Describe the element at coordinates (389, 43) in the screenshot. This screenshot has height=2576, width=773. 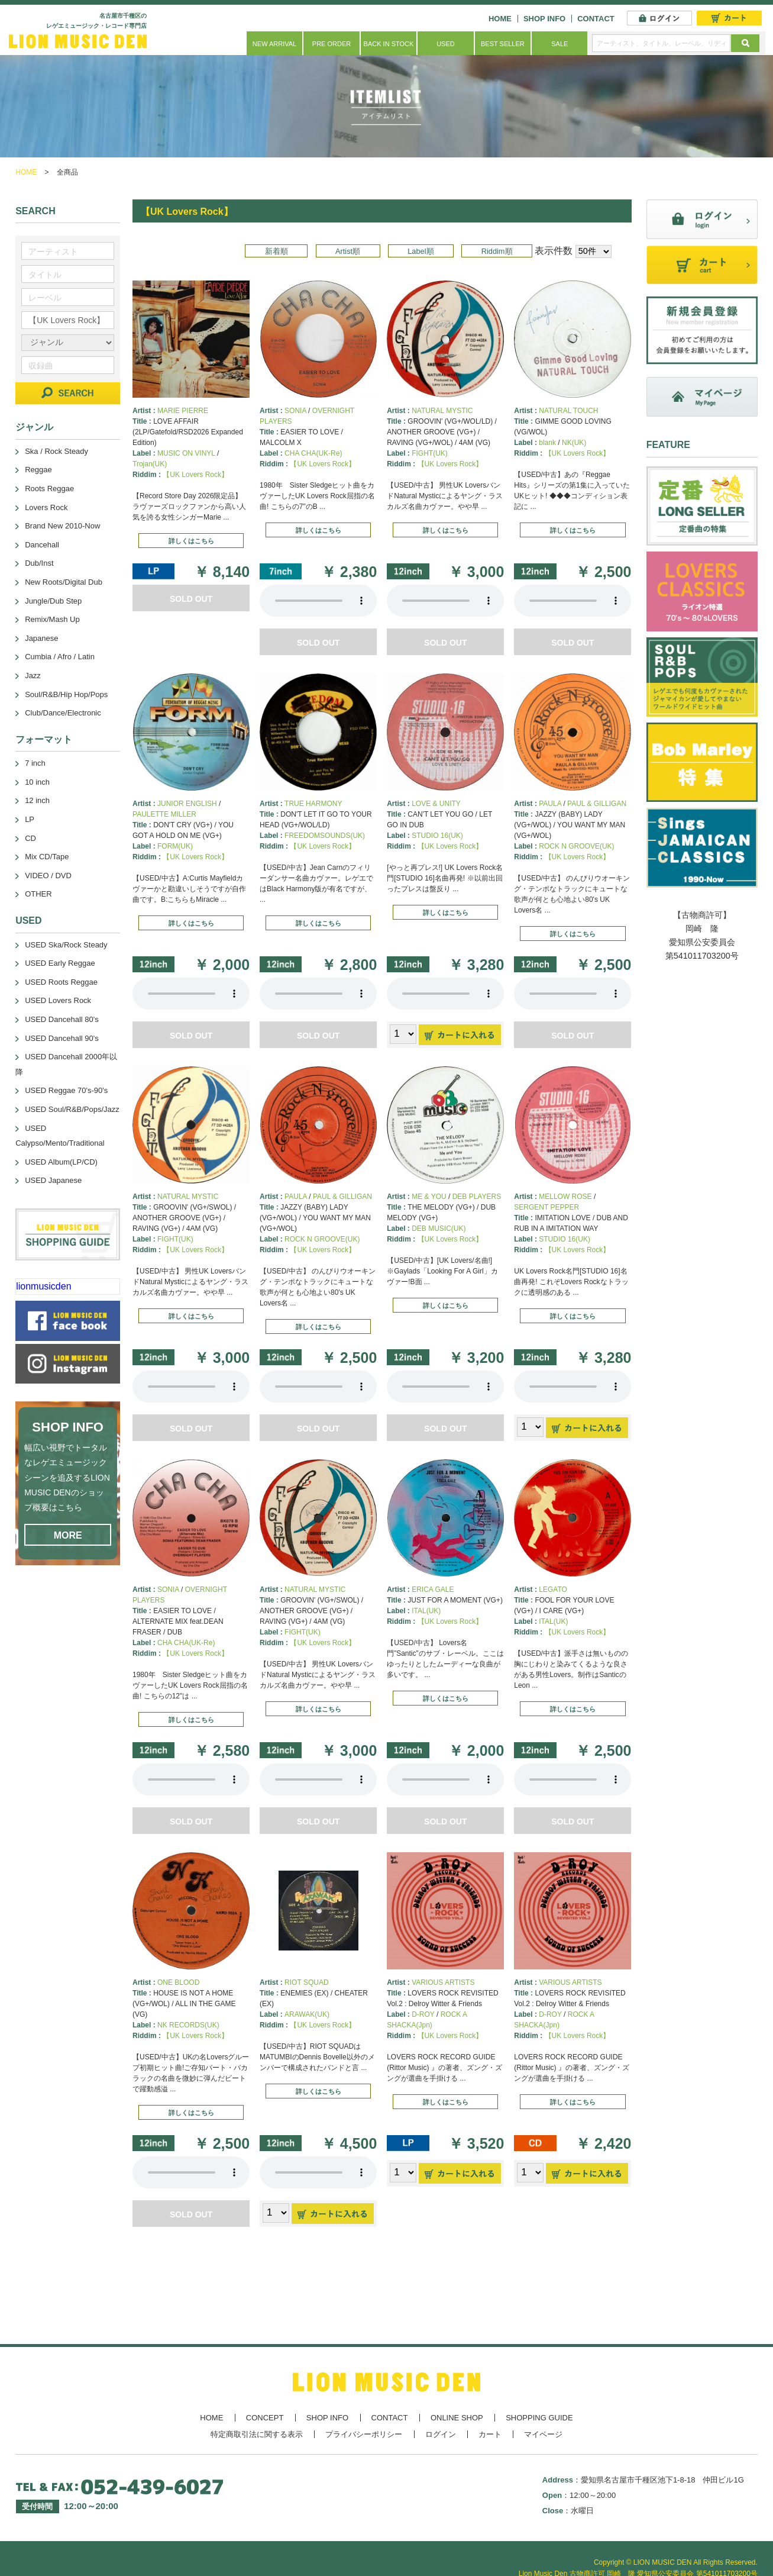
I see `BACK IN STOCK` at that location.